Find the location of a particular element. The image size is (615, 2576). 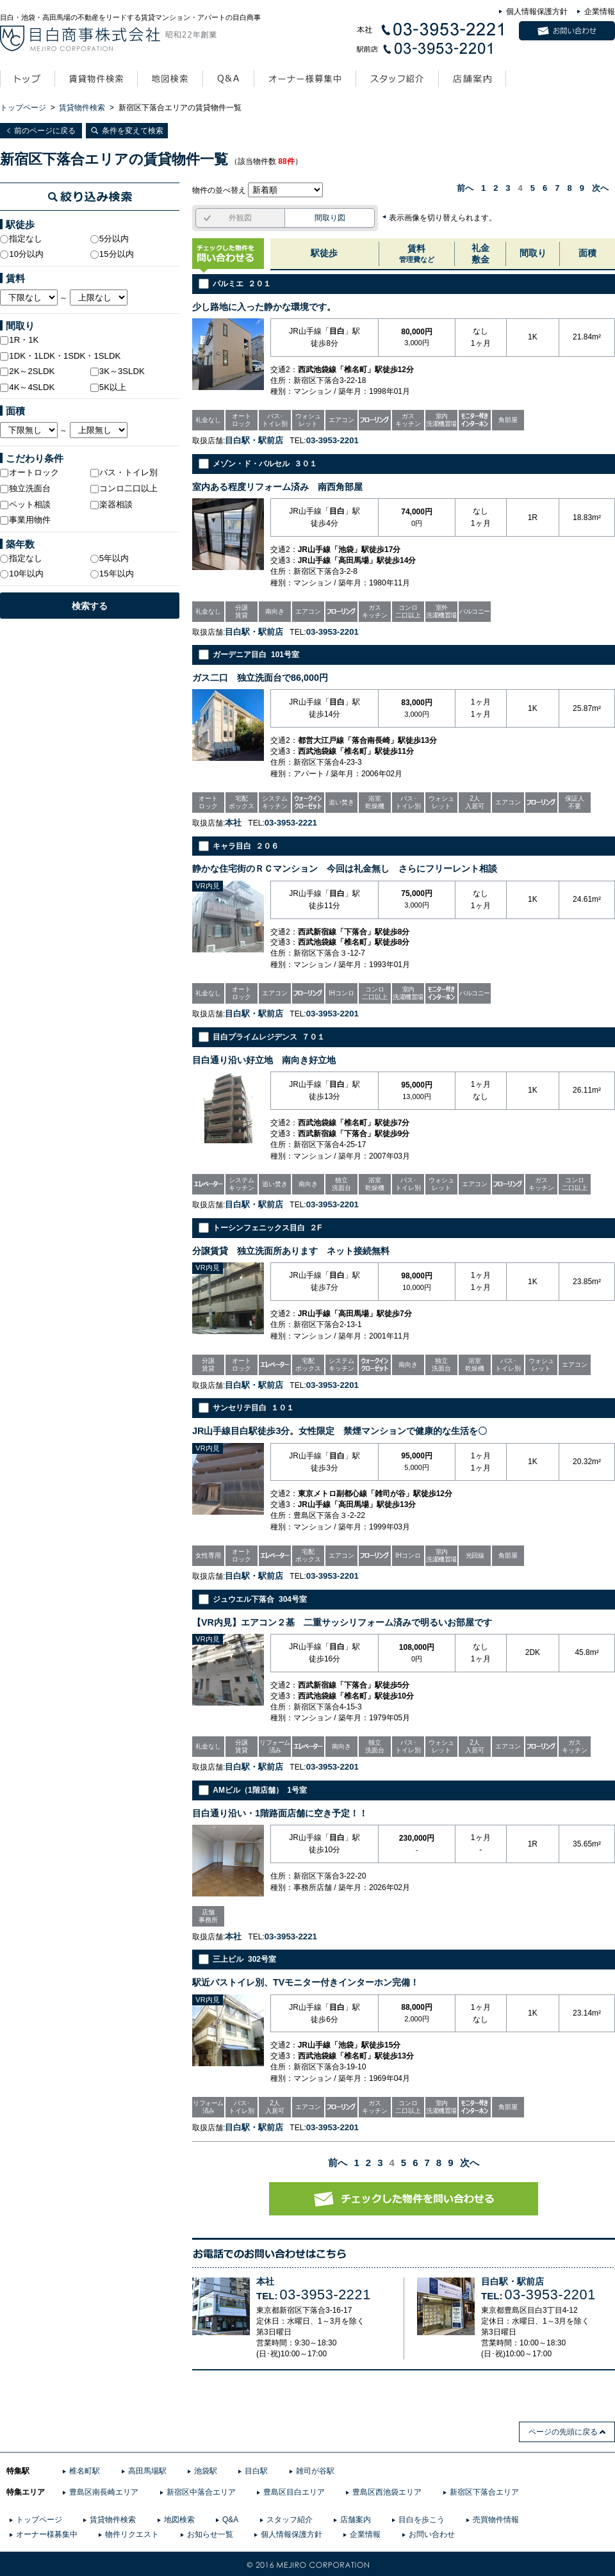

間取り図 is located at coordinates (330, 217).